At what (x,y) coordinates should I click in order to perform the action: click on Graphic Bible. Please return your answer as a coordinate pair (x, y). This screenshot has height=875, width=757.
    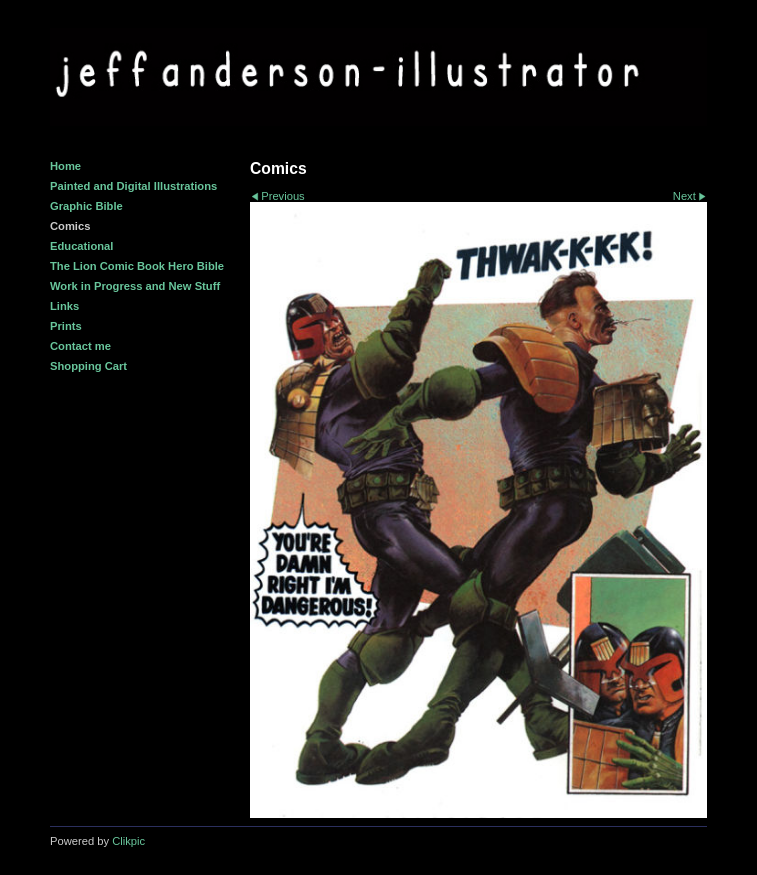
    Looking at the image, I should click on (86, 206).